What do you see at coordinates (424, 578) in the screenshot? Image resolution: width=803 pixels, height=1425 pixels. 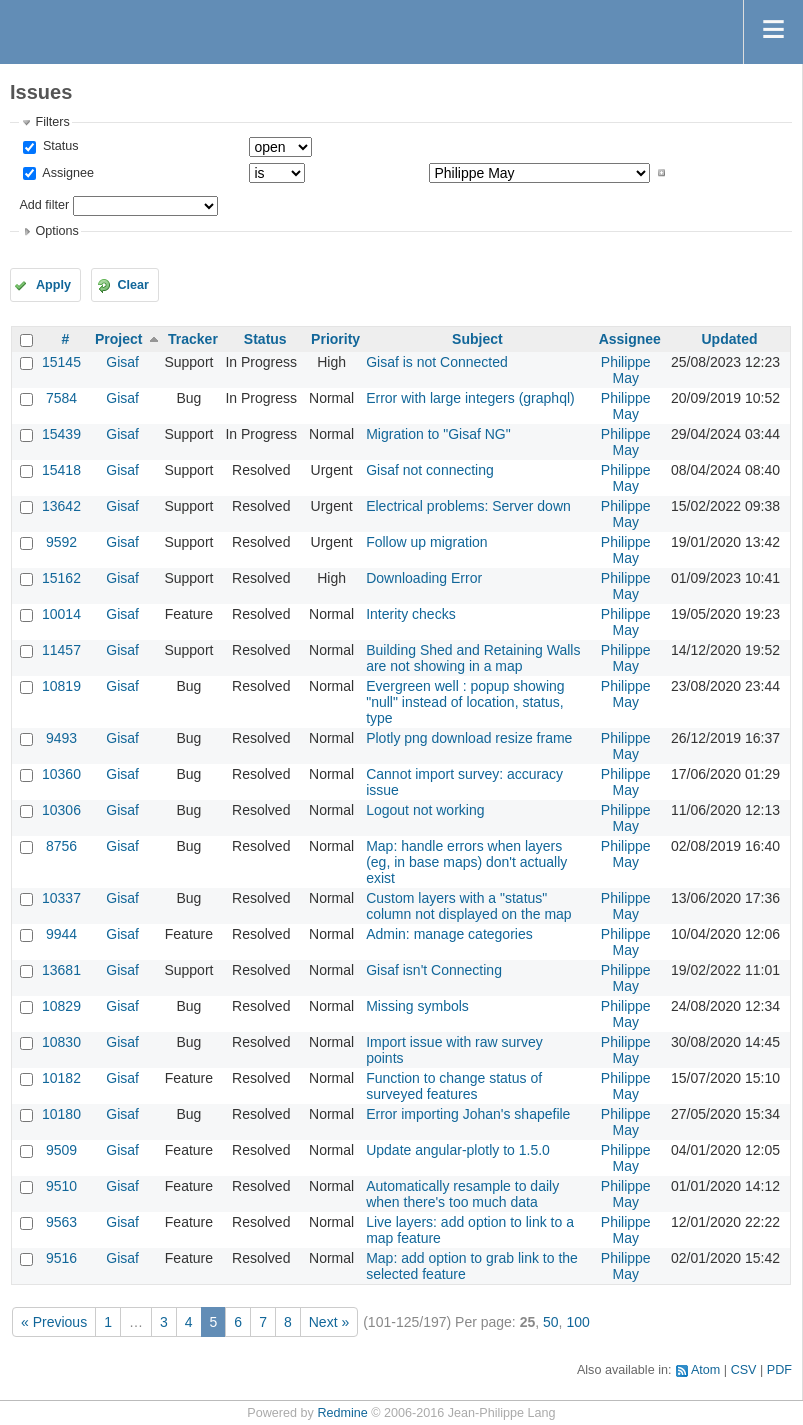 I see `Downloading Error` at bounding box center [424, 578].